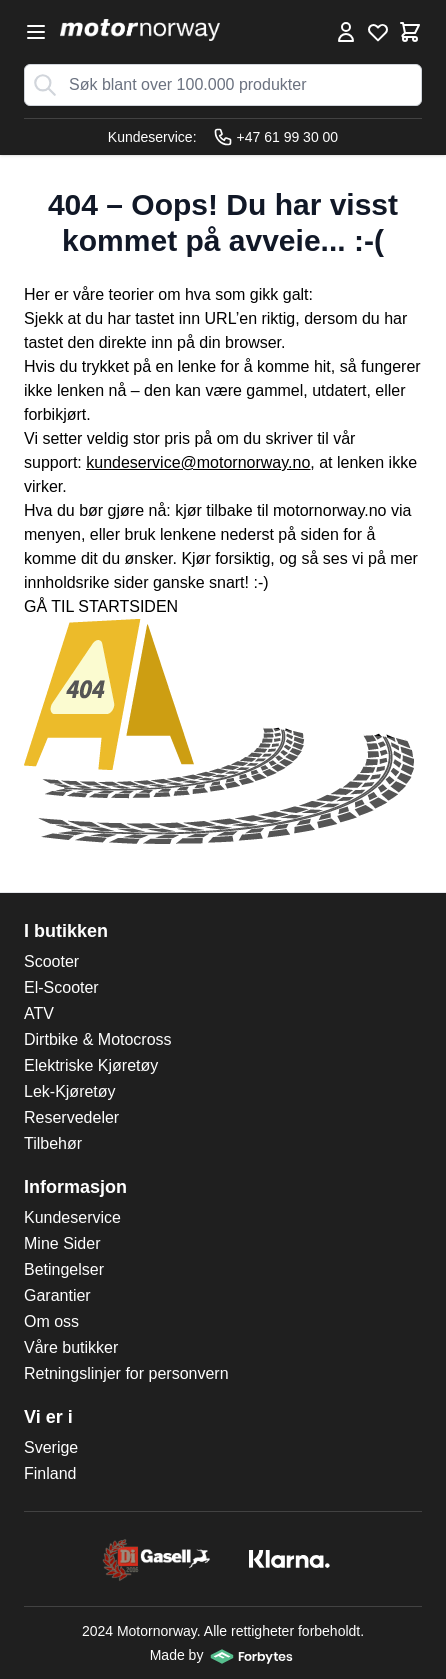 This screenshot has height=1679, width=446. What do you see at coordinates (98, 1039) in the screenshot?
I see `Dirtbike & Motocross` at bounding box center [98, 1039].